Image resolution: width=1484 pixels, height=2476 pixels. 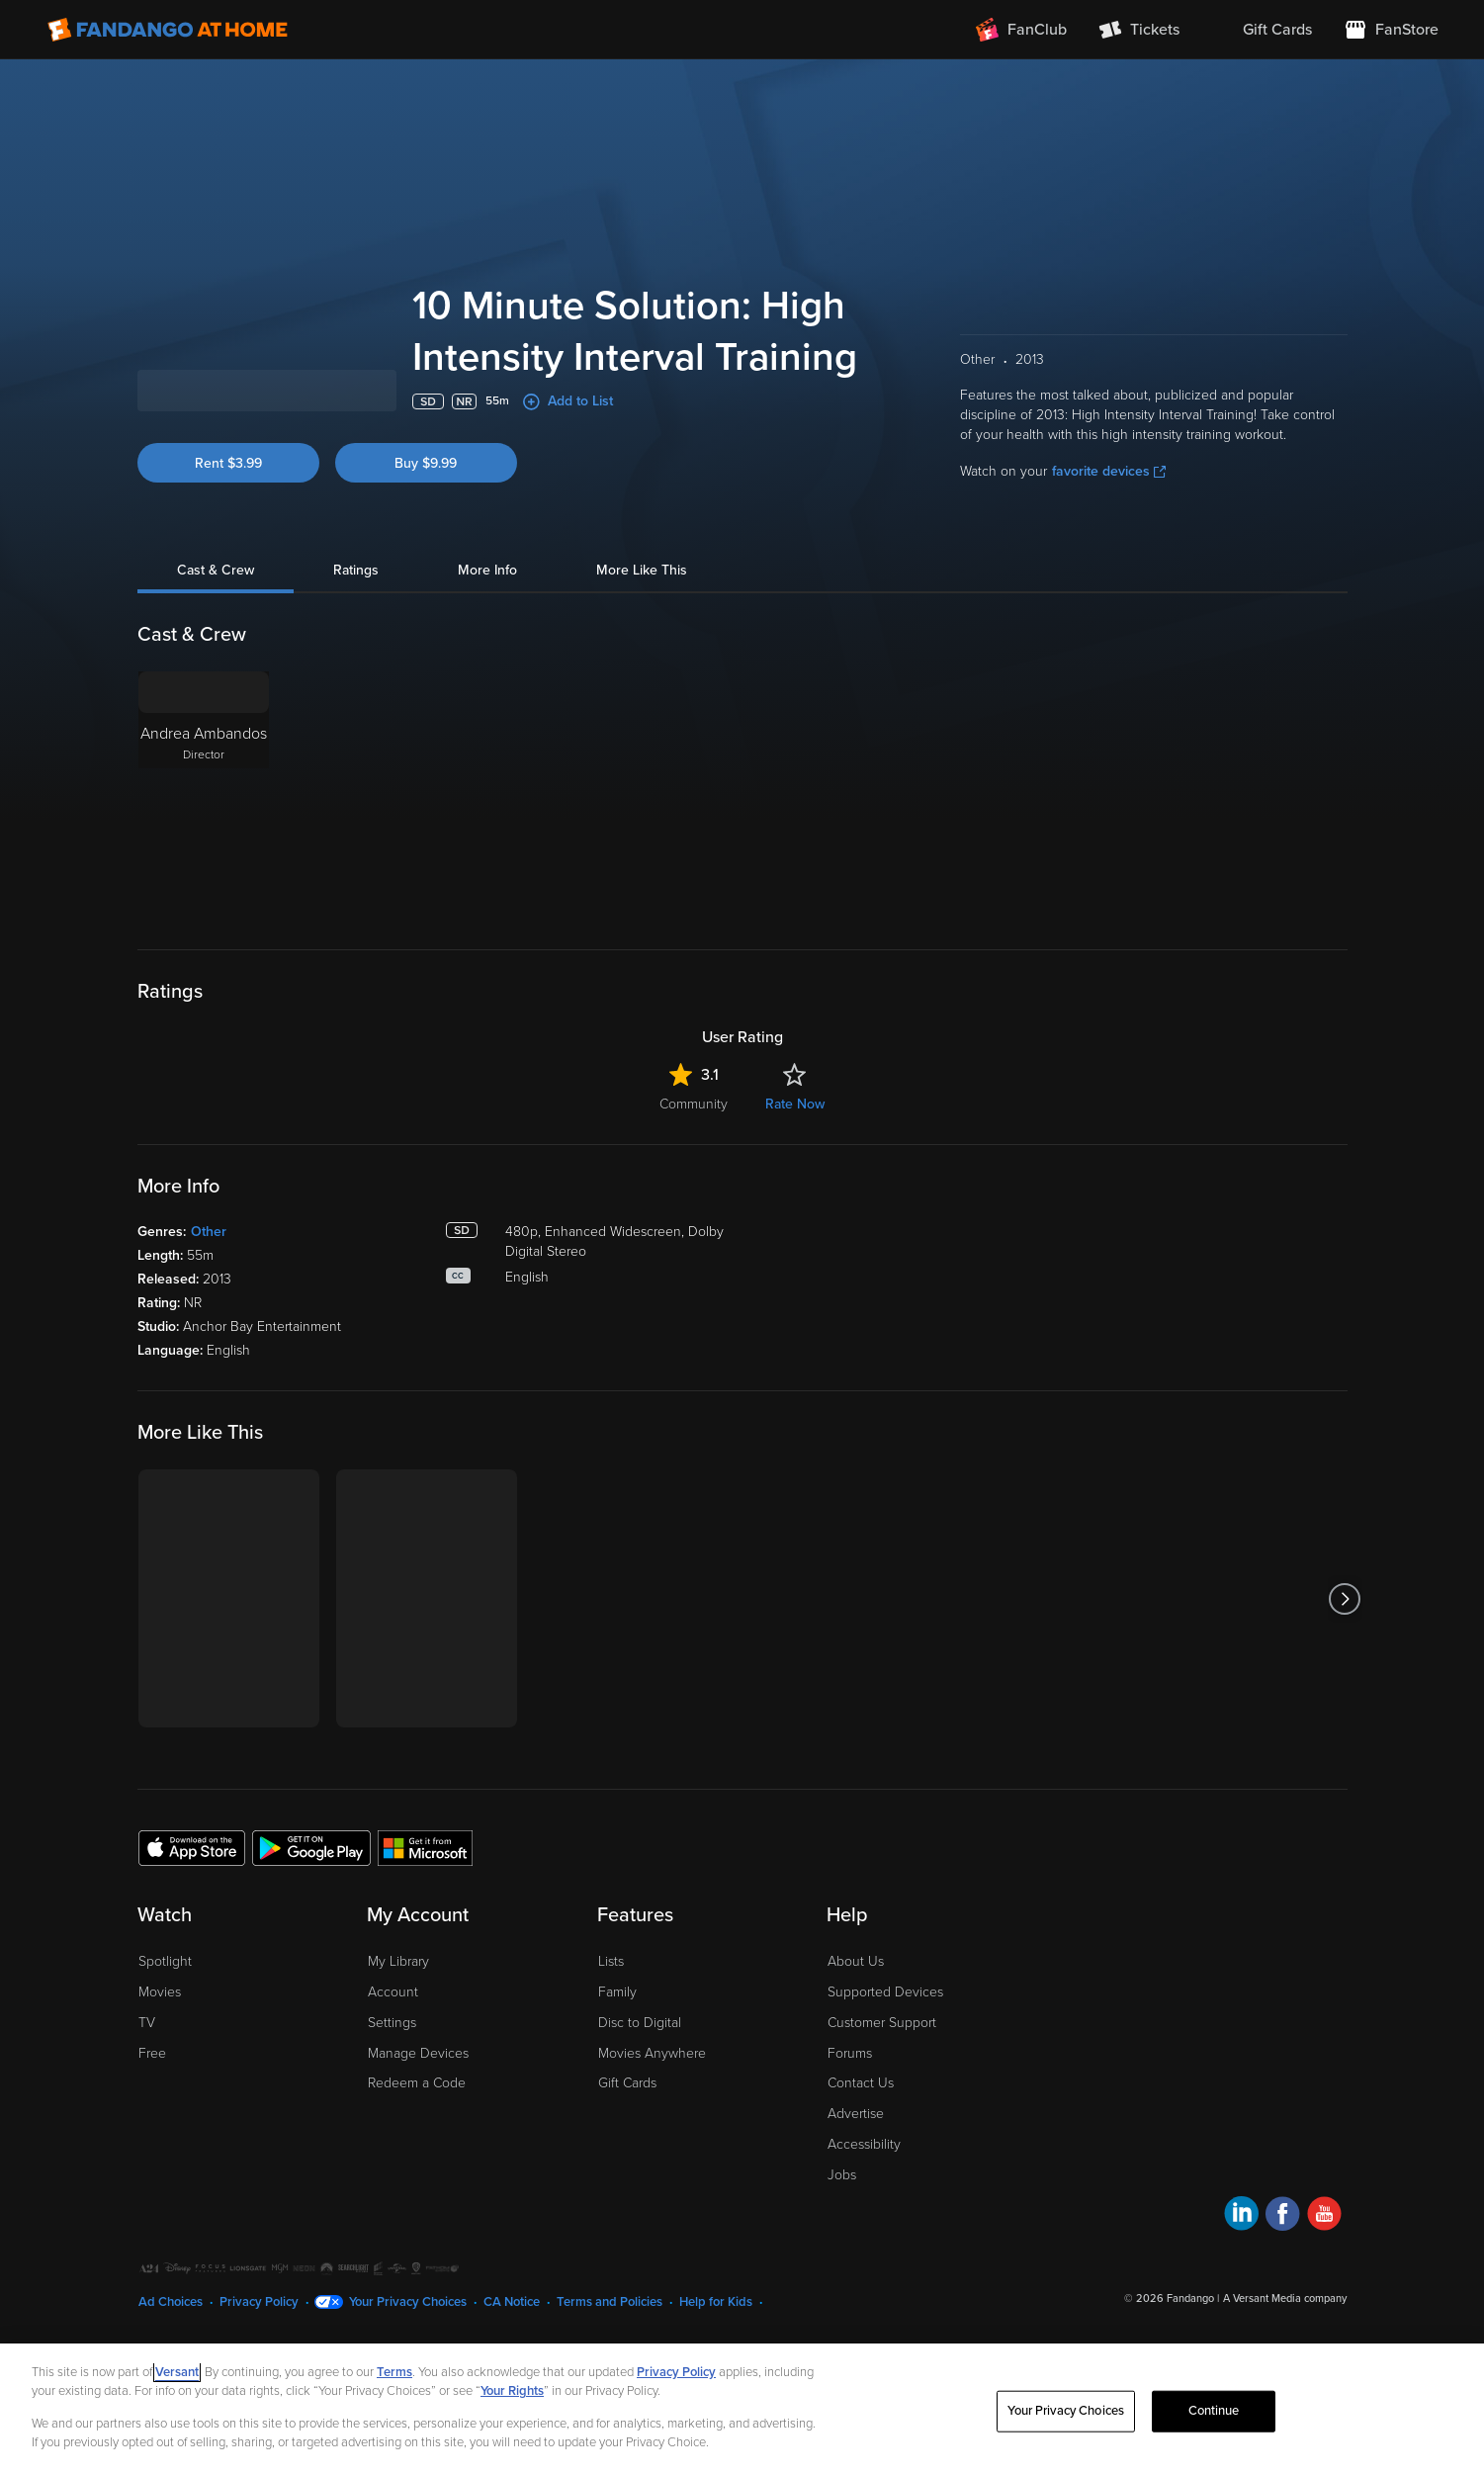 What do you see at coordinates (611, 2015) in the screenshot?
I see `Lists` at bounding box center [611, 2015].